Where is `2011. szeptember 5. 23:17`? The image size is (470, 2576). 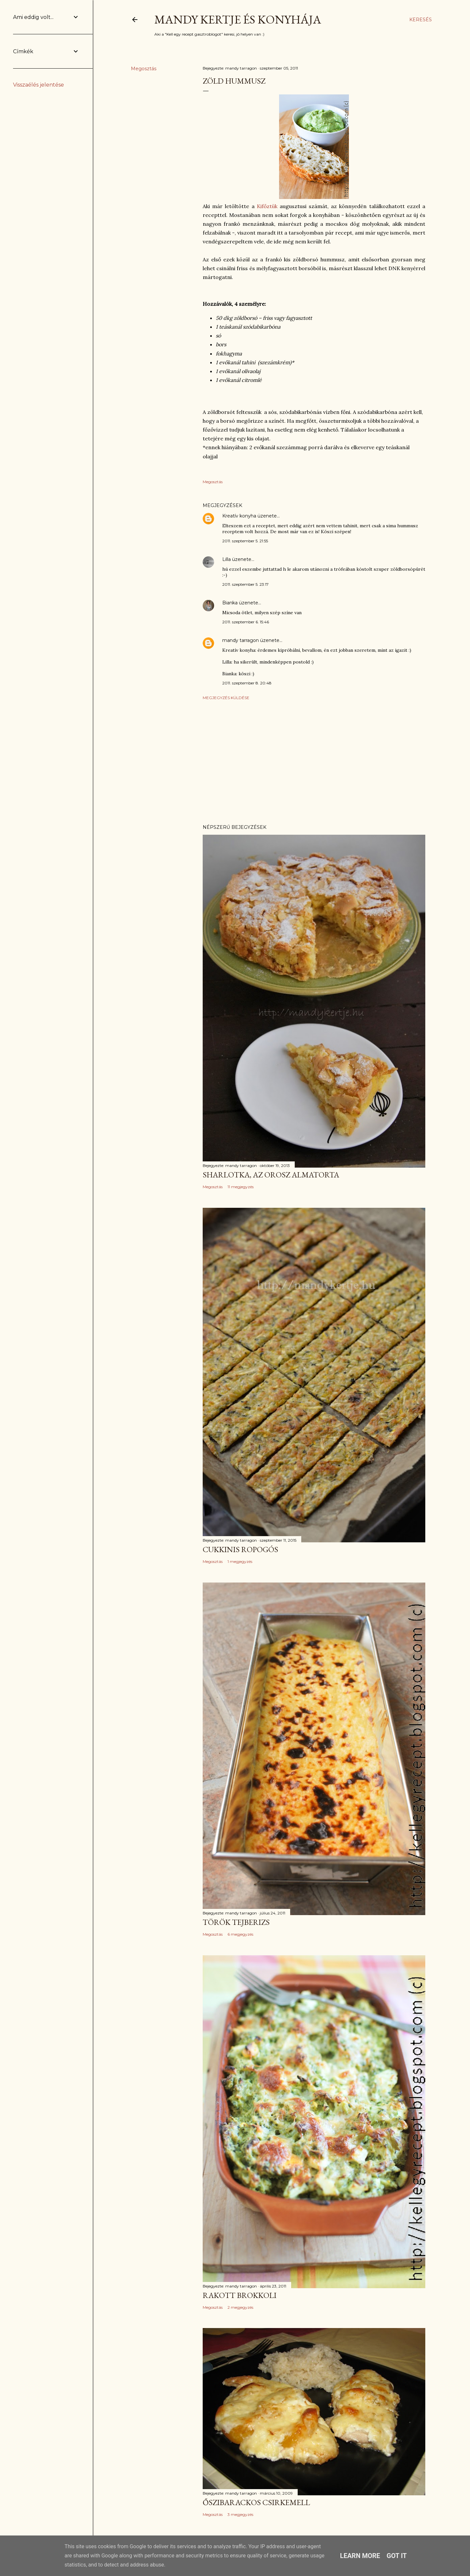 2011. szeptember 5. 23:17 is located at coordinates (245, 584).